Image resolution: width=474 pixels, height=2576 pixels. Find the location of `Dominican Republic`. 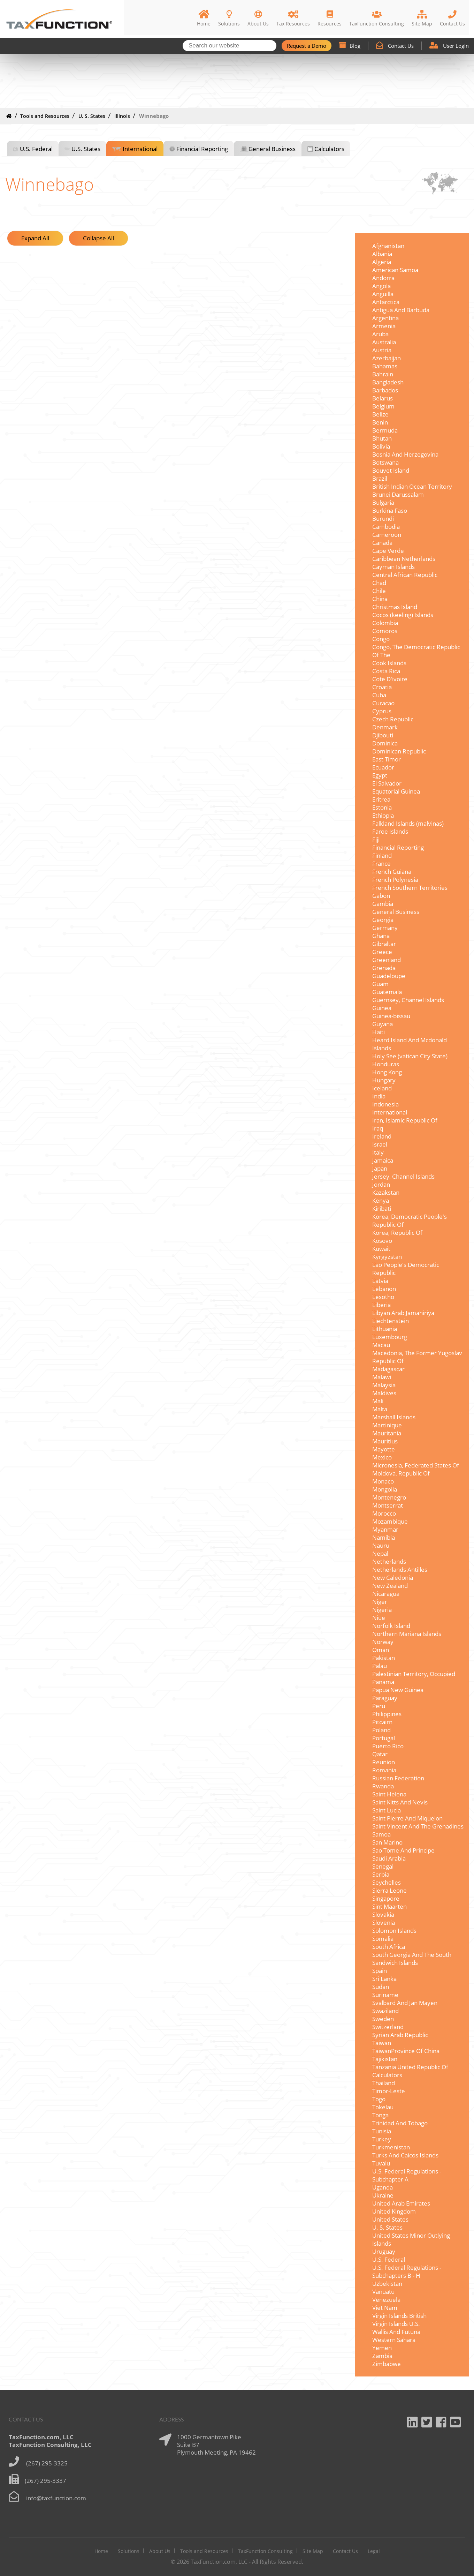

Dominican Republic is located at coordinates (399, 751).